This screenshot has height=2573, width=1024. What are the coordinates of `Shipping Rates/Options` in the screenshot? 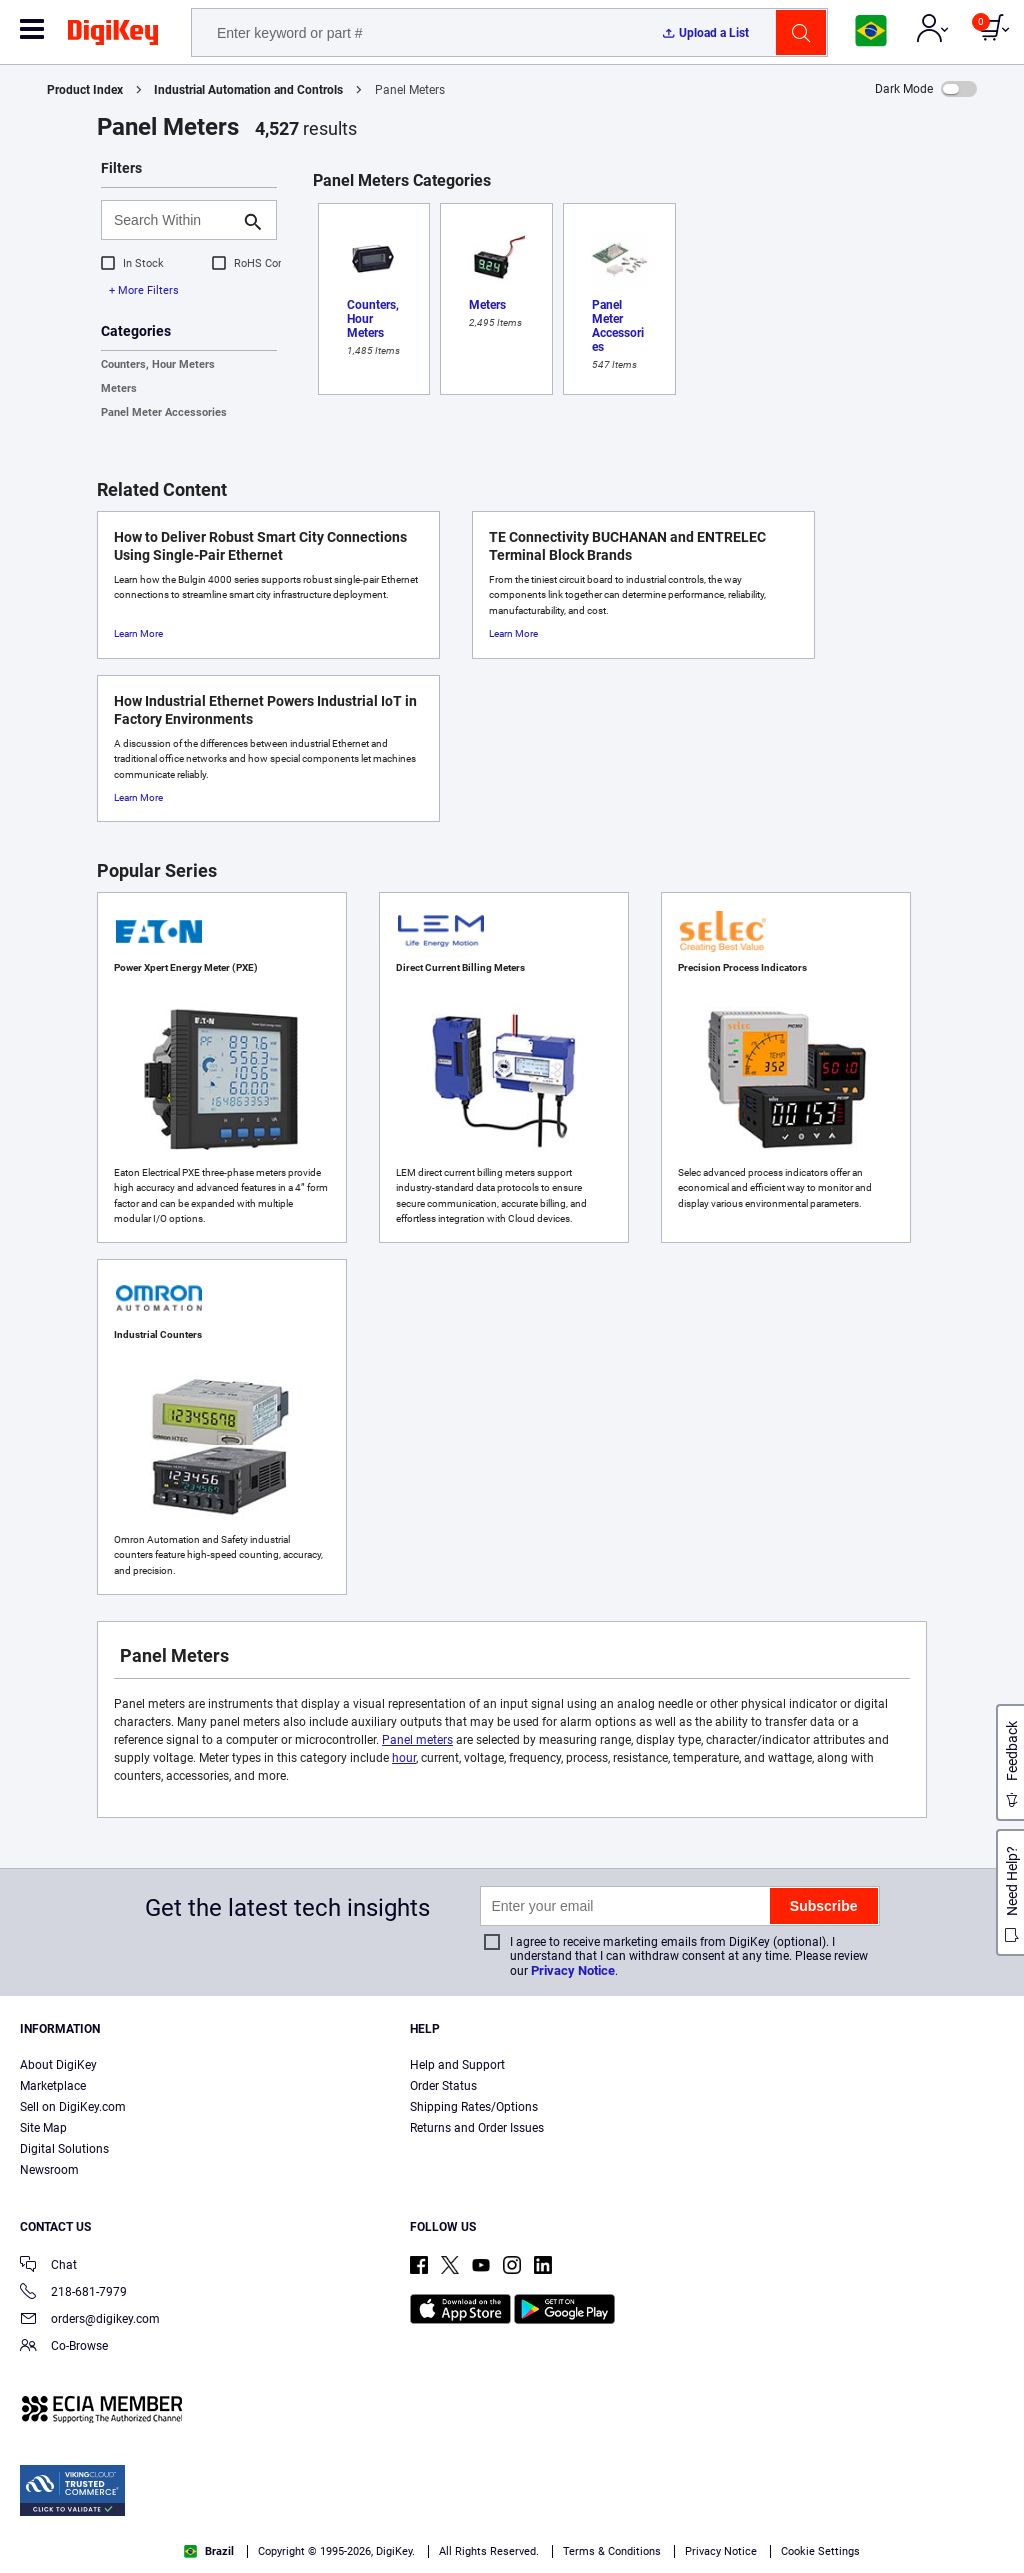 It's located at (474, 2107).